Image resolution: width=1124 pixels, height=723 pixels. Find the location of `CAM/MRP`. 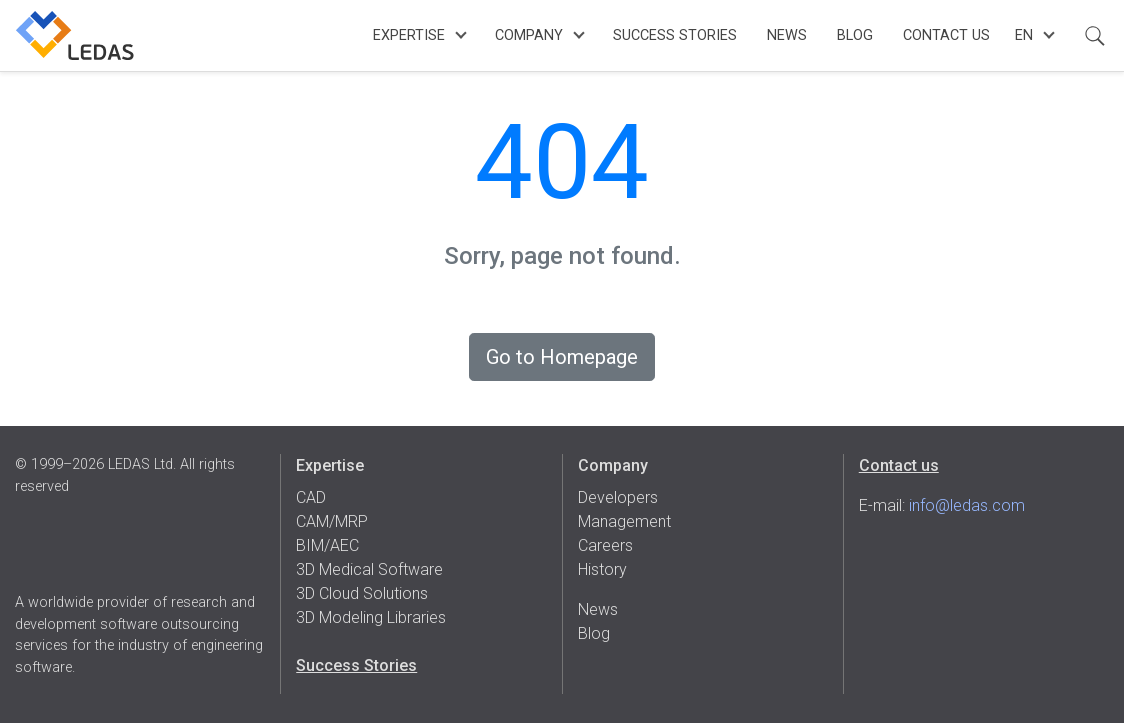

CAM/MRP is located at coordinates (332, 521).